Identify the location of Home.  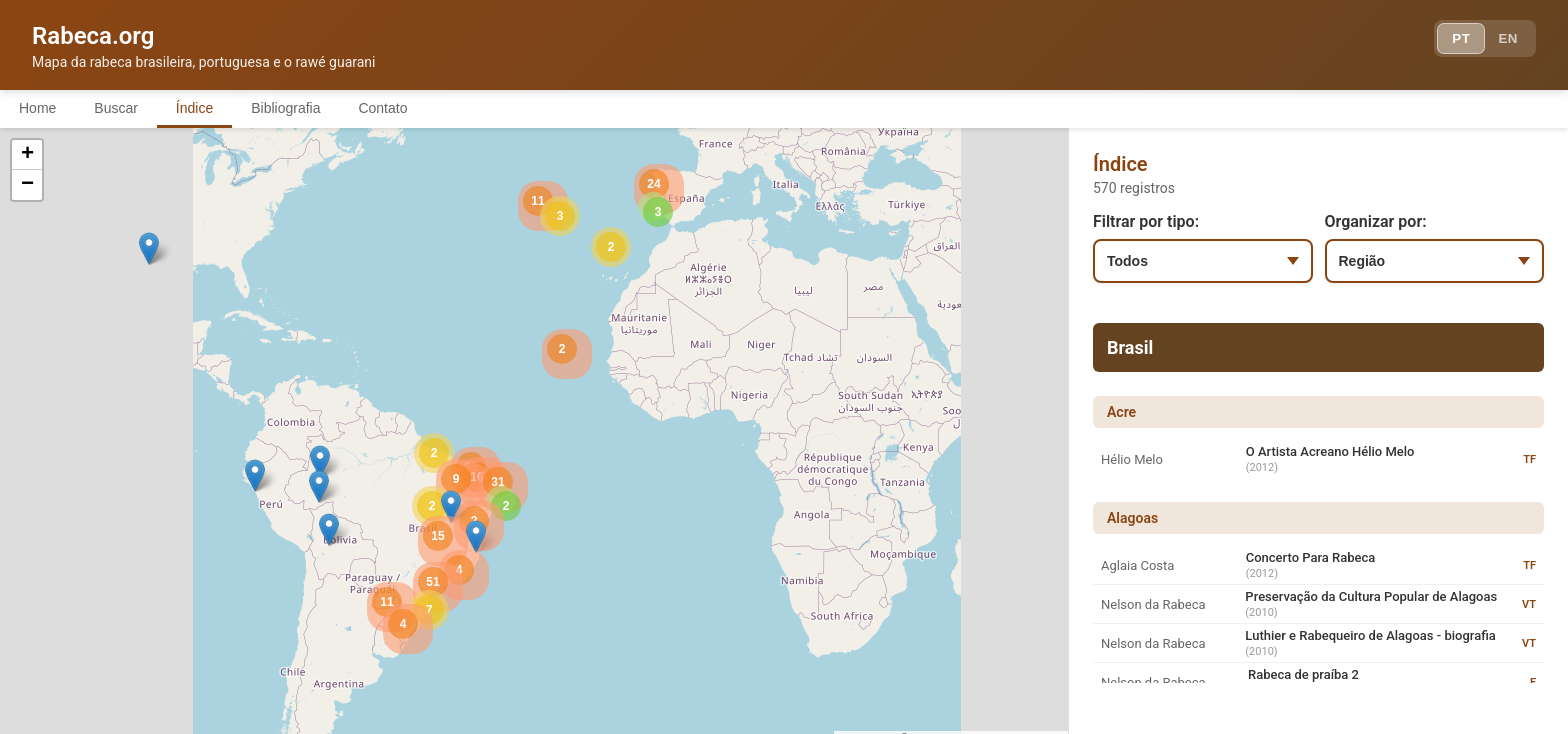
(38, 108).